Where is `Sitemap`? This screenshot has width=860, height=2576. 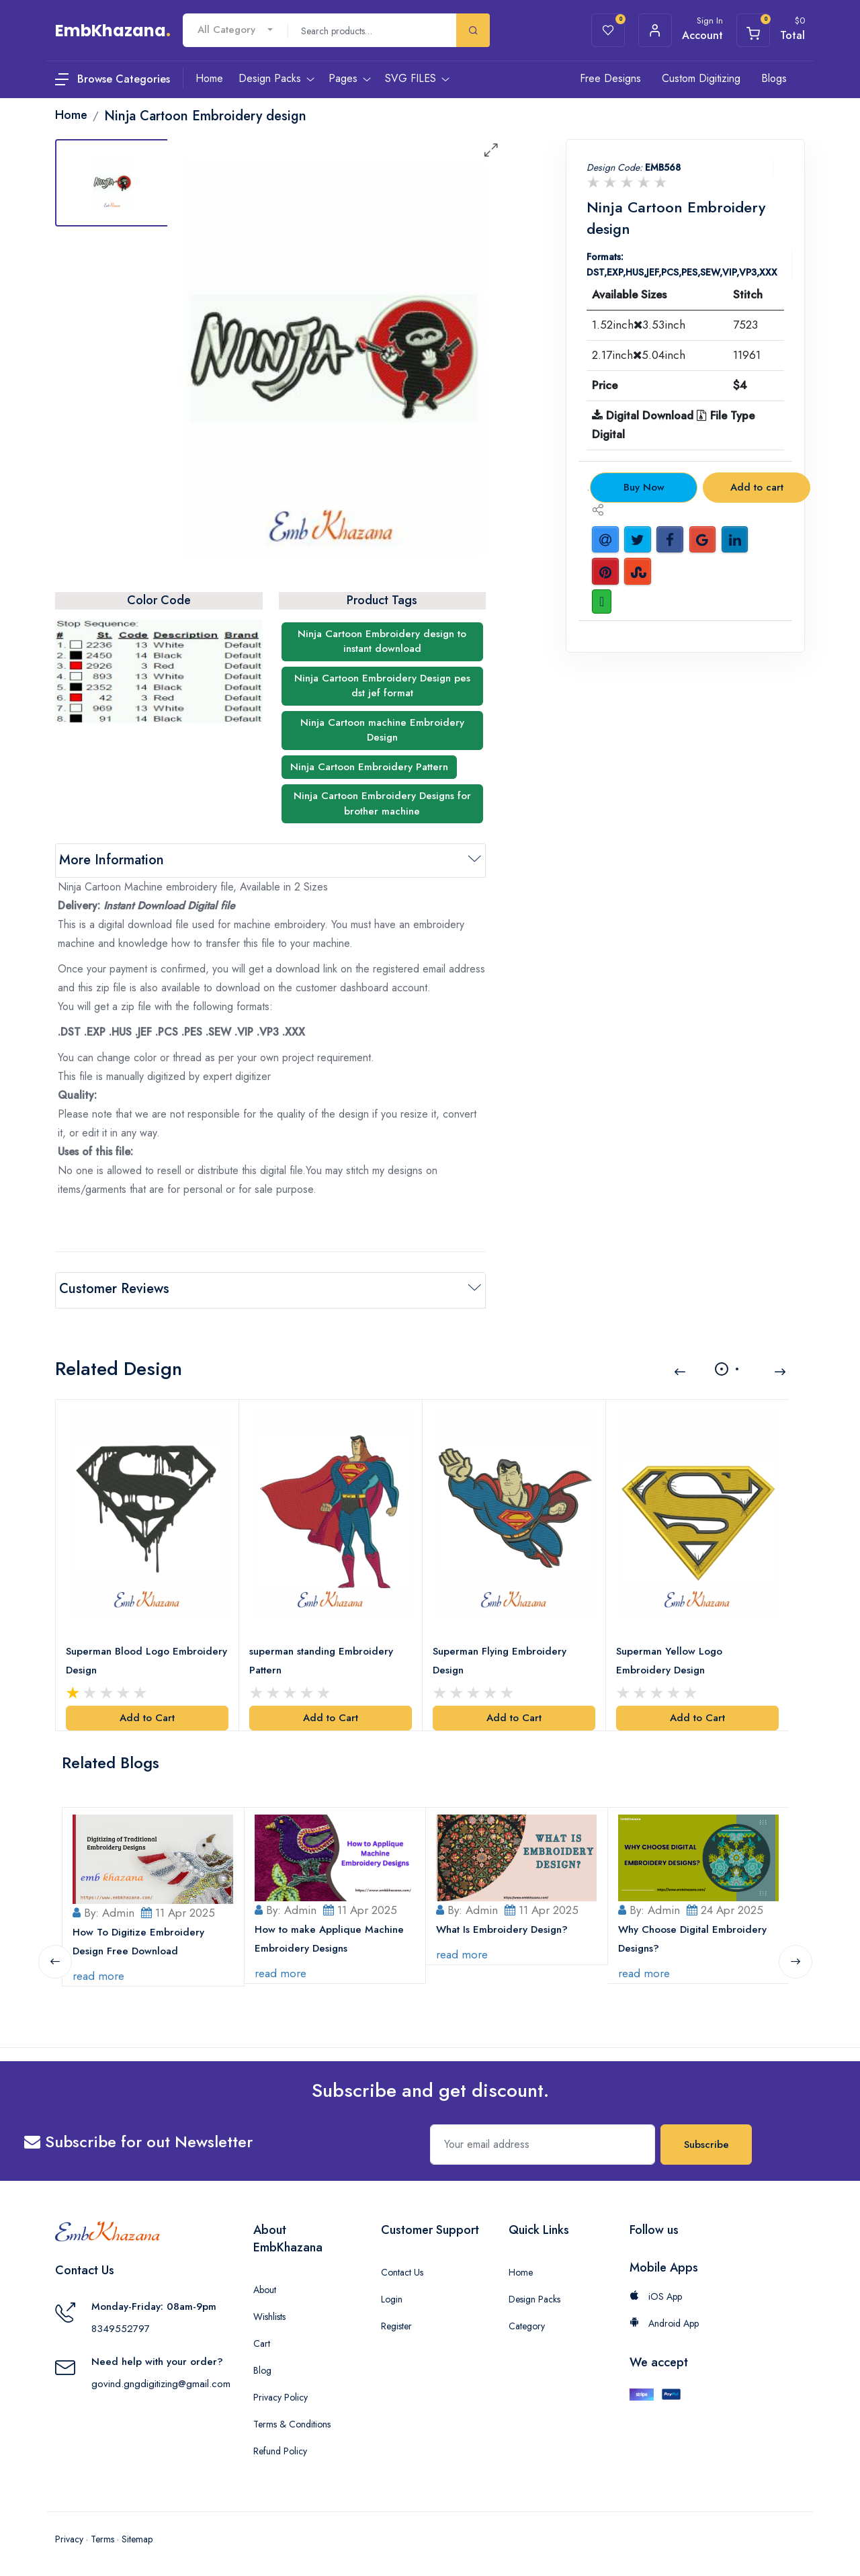
Sitemap is located at coordinates (137, 2535).